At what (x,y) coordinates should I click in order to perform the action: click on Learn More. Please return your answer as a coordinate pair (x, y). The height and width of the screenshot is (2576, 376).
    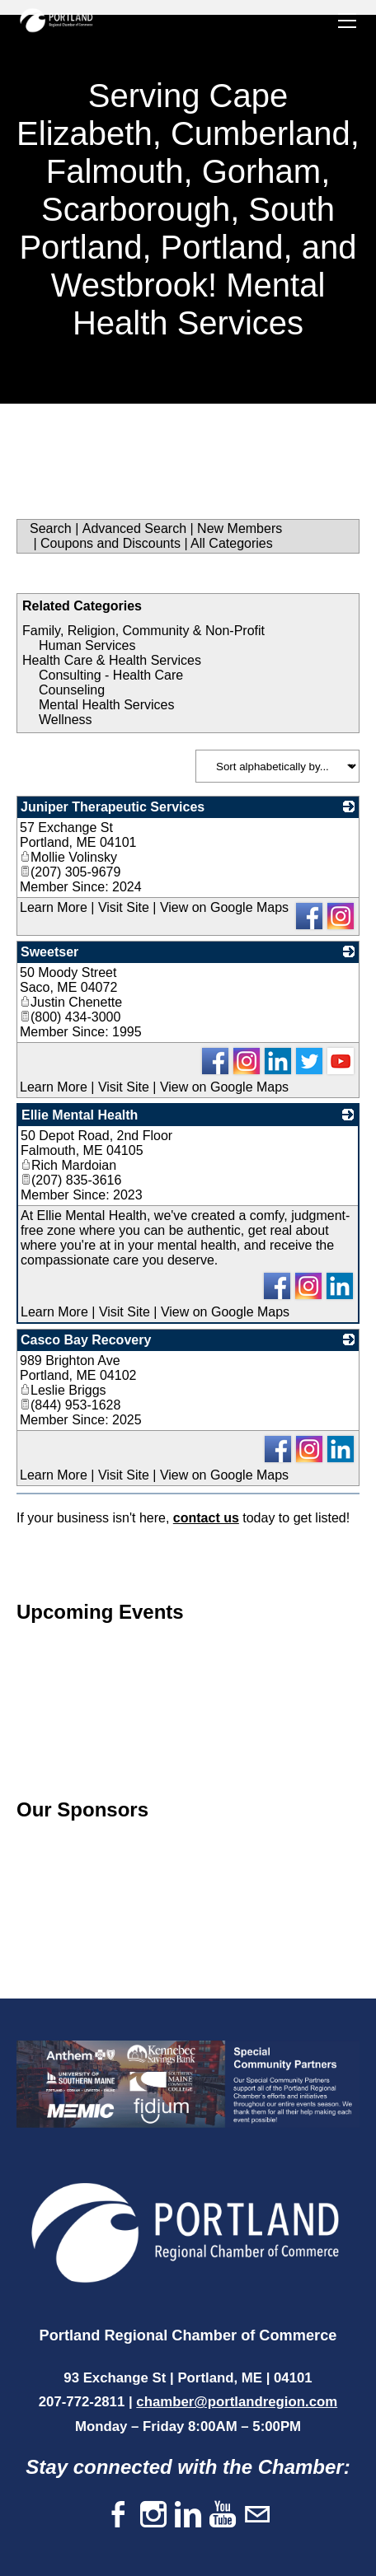
    Looking at the image, I should click on (53, 907).